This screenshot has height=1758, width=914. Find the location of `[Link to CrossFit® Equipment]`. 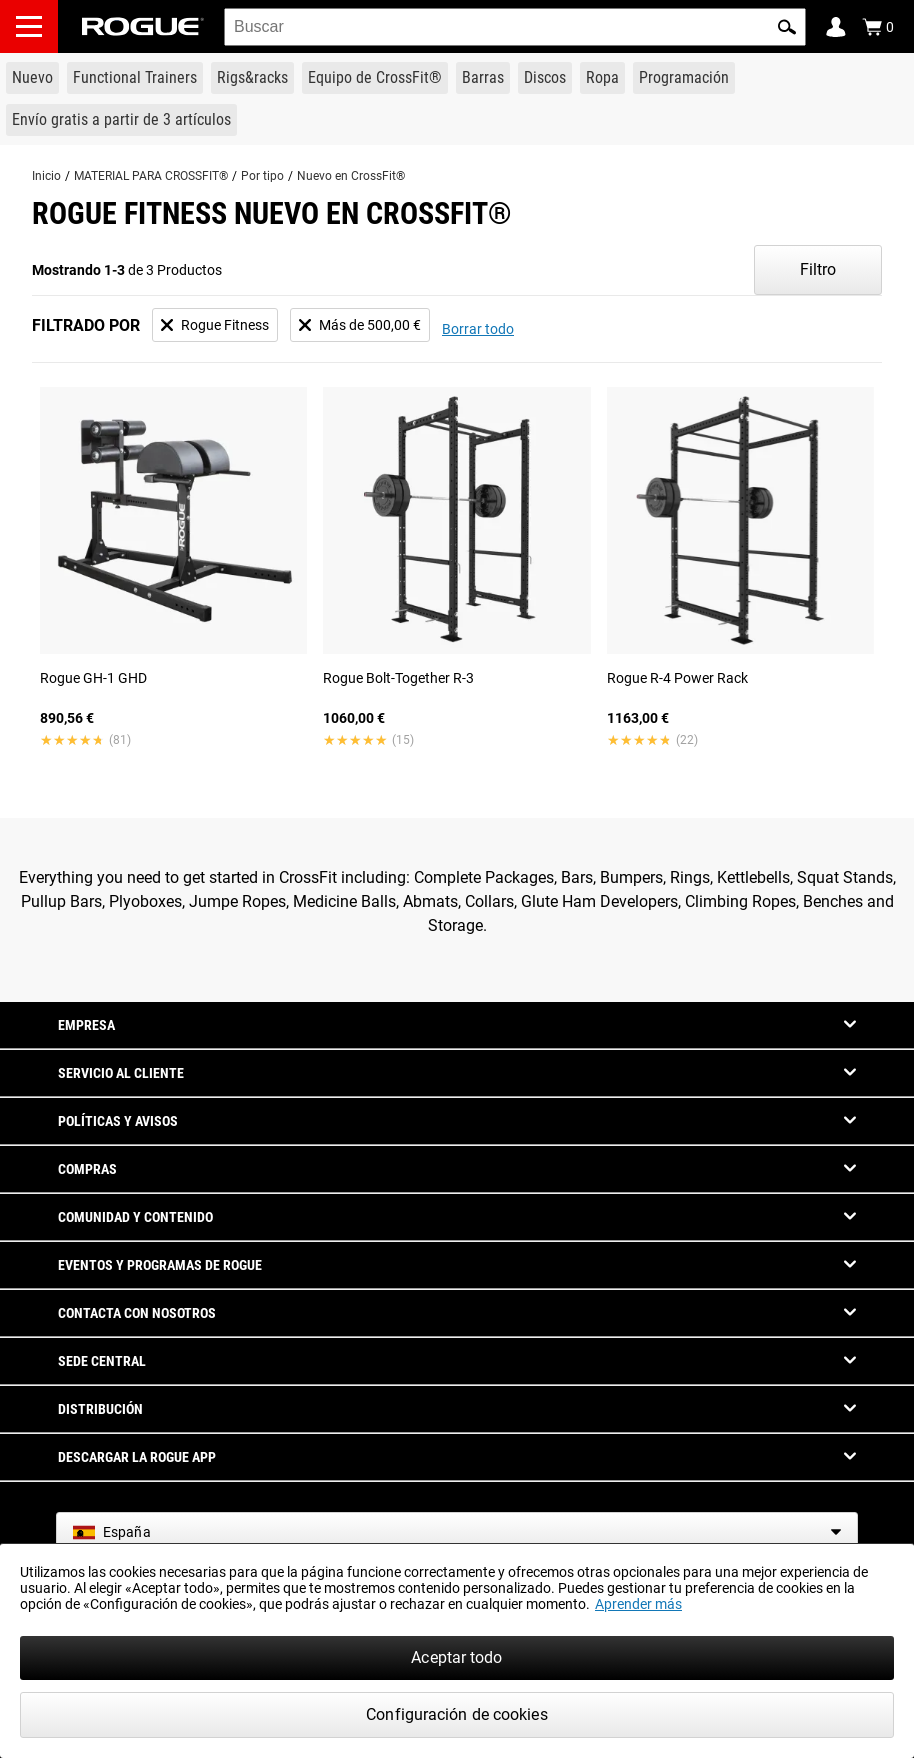

[Link to CrossFit® Equipment] is located at coordinates (375, 78).